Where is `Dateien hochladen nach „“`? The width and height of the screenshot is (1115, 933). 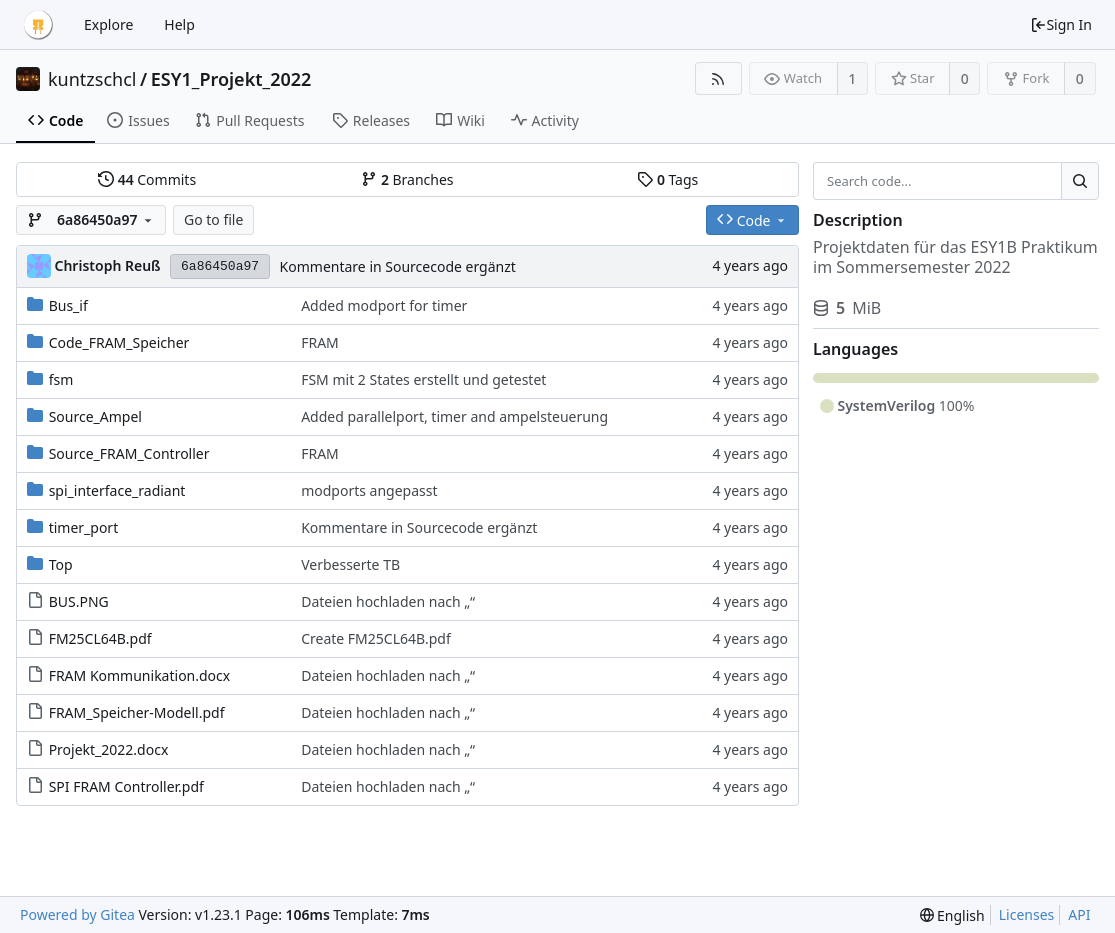
Dateien hochladen nach „“ is located at coordinates (388, 601).